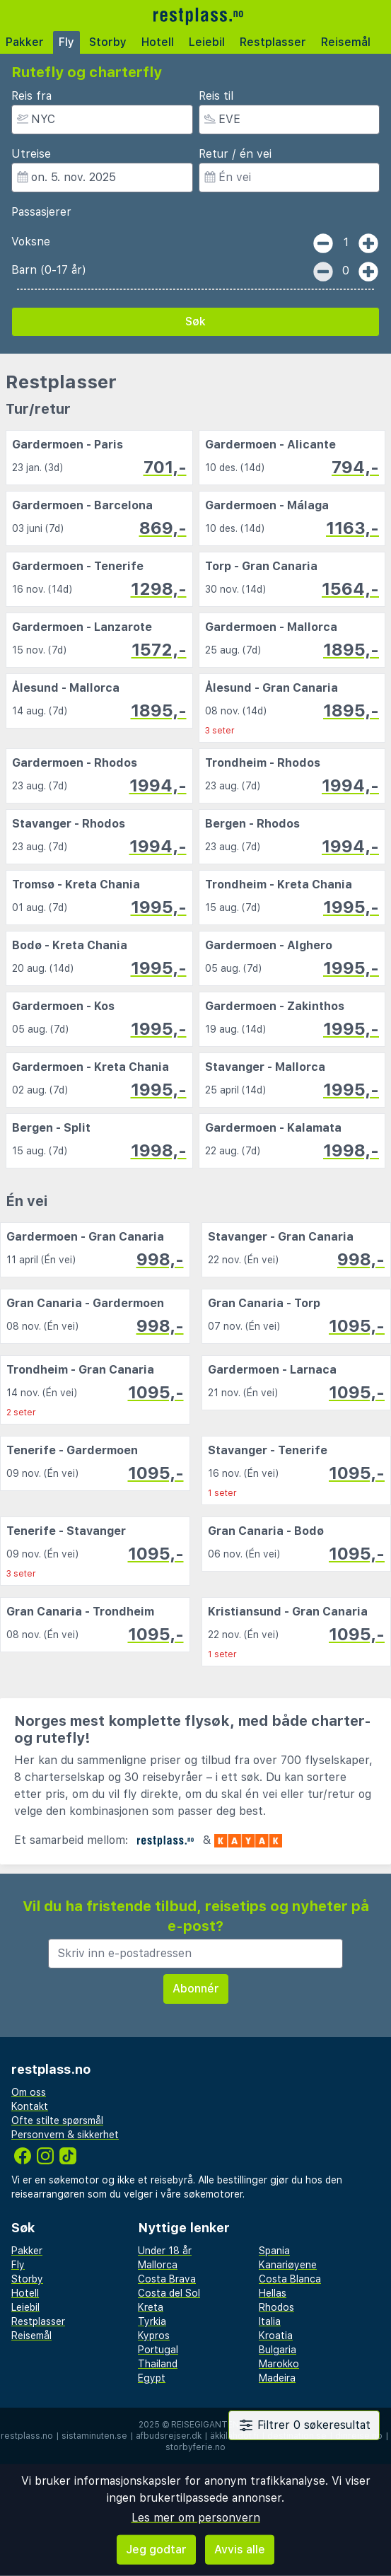 Image resolution: width=391 pixels, height=2576 pixels. I want to click on Reisegiganten AS, so click(211, 2425).